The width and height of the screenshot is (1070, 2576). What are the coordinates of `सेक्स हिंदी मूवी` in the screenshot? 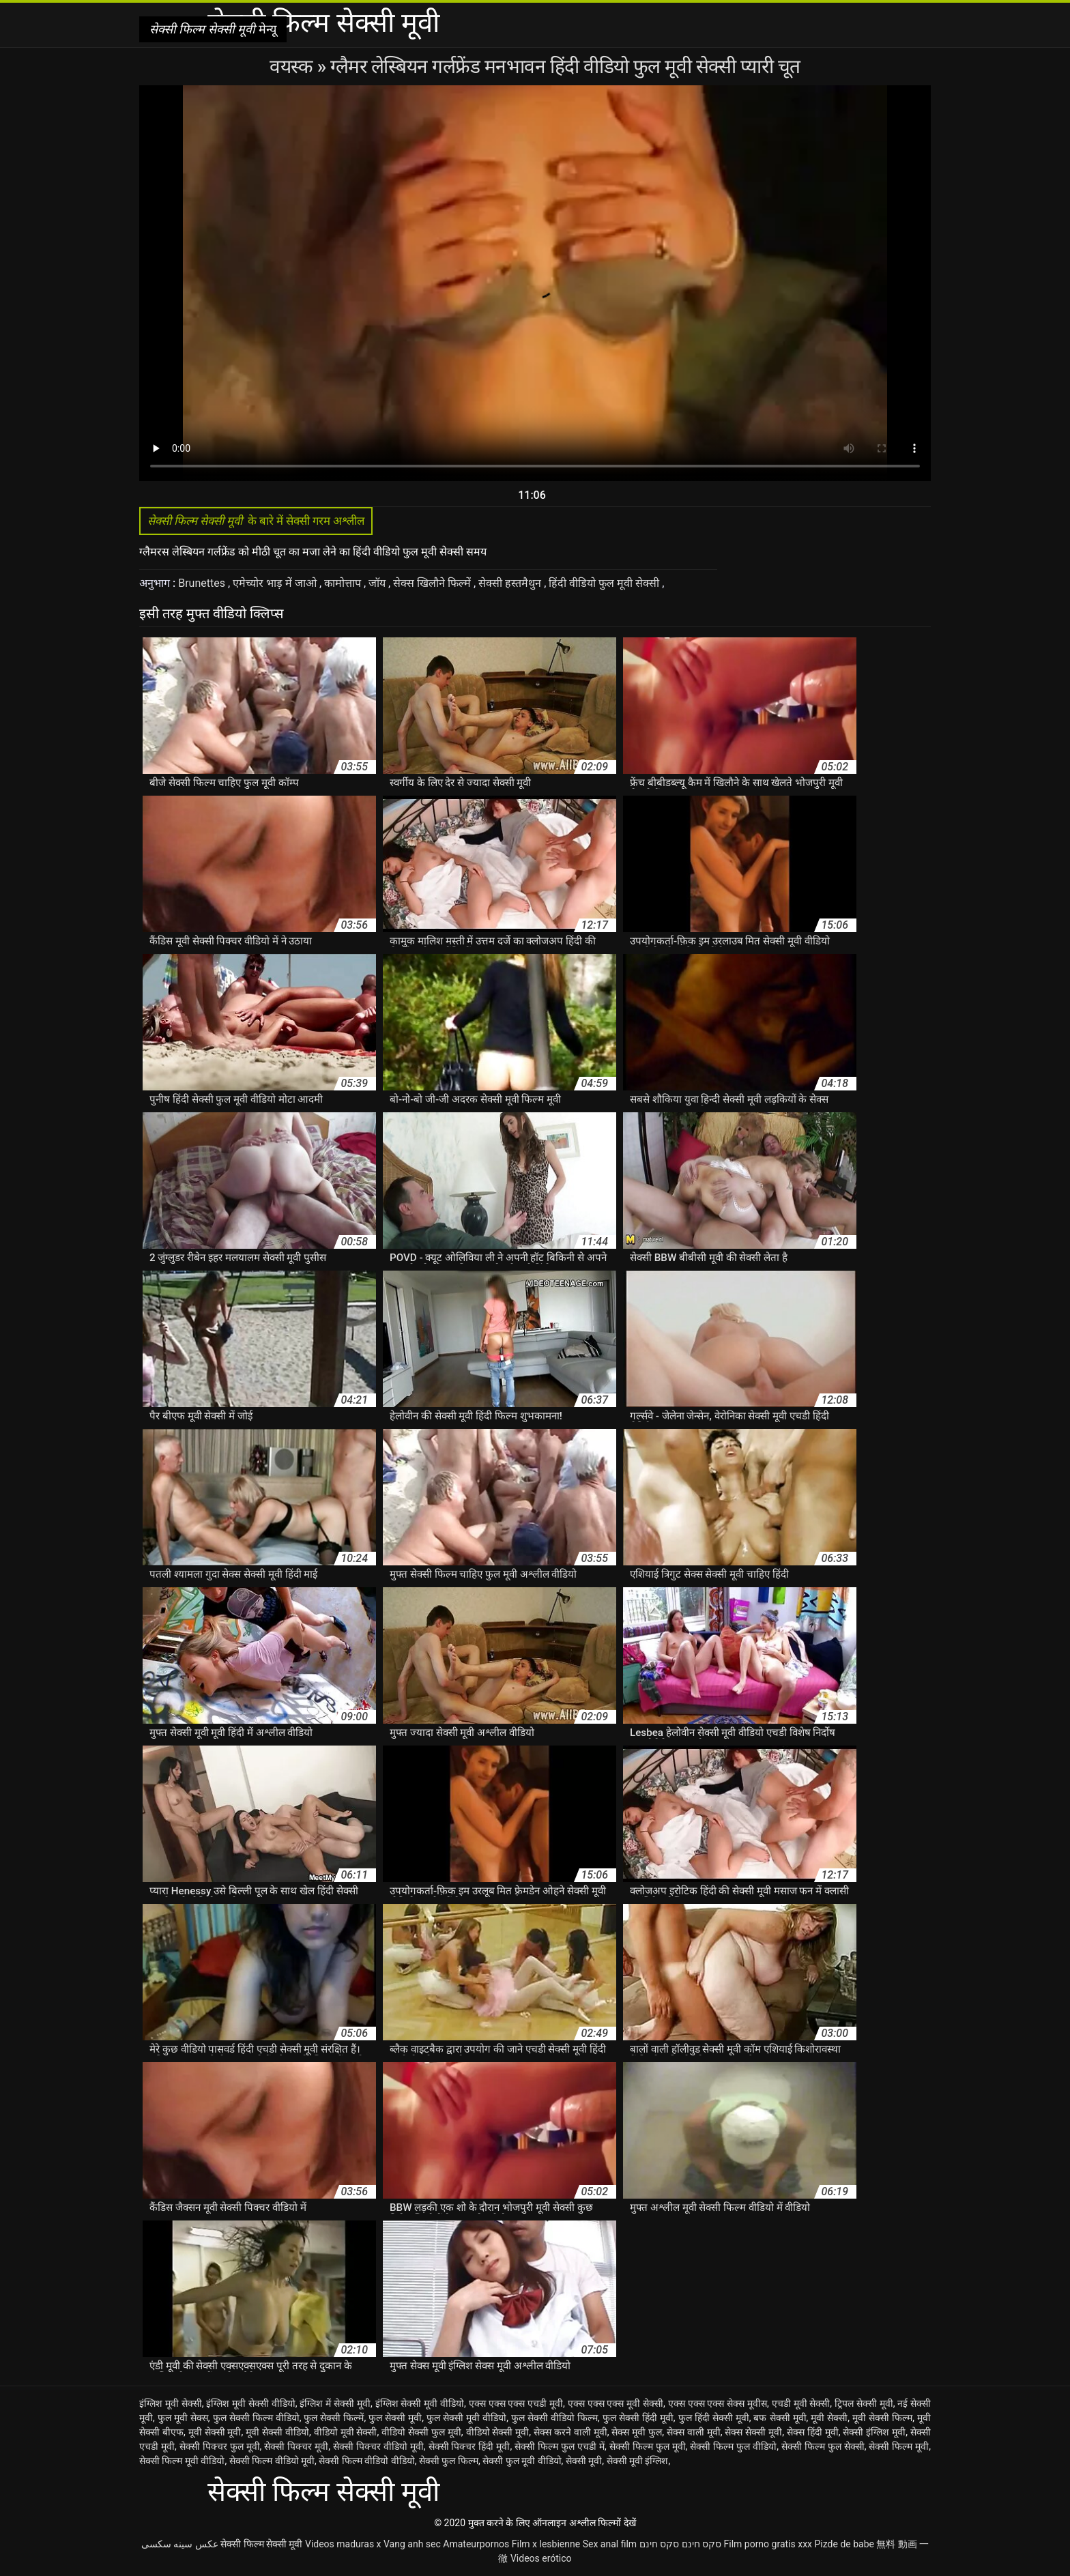 It's located at (813, 2432).